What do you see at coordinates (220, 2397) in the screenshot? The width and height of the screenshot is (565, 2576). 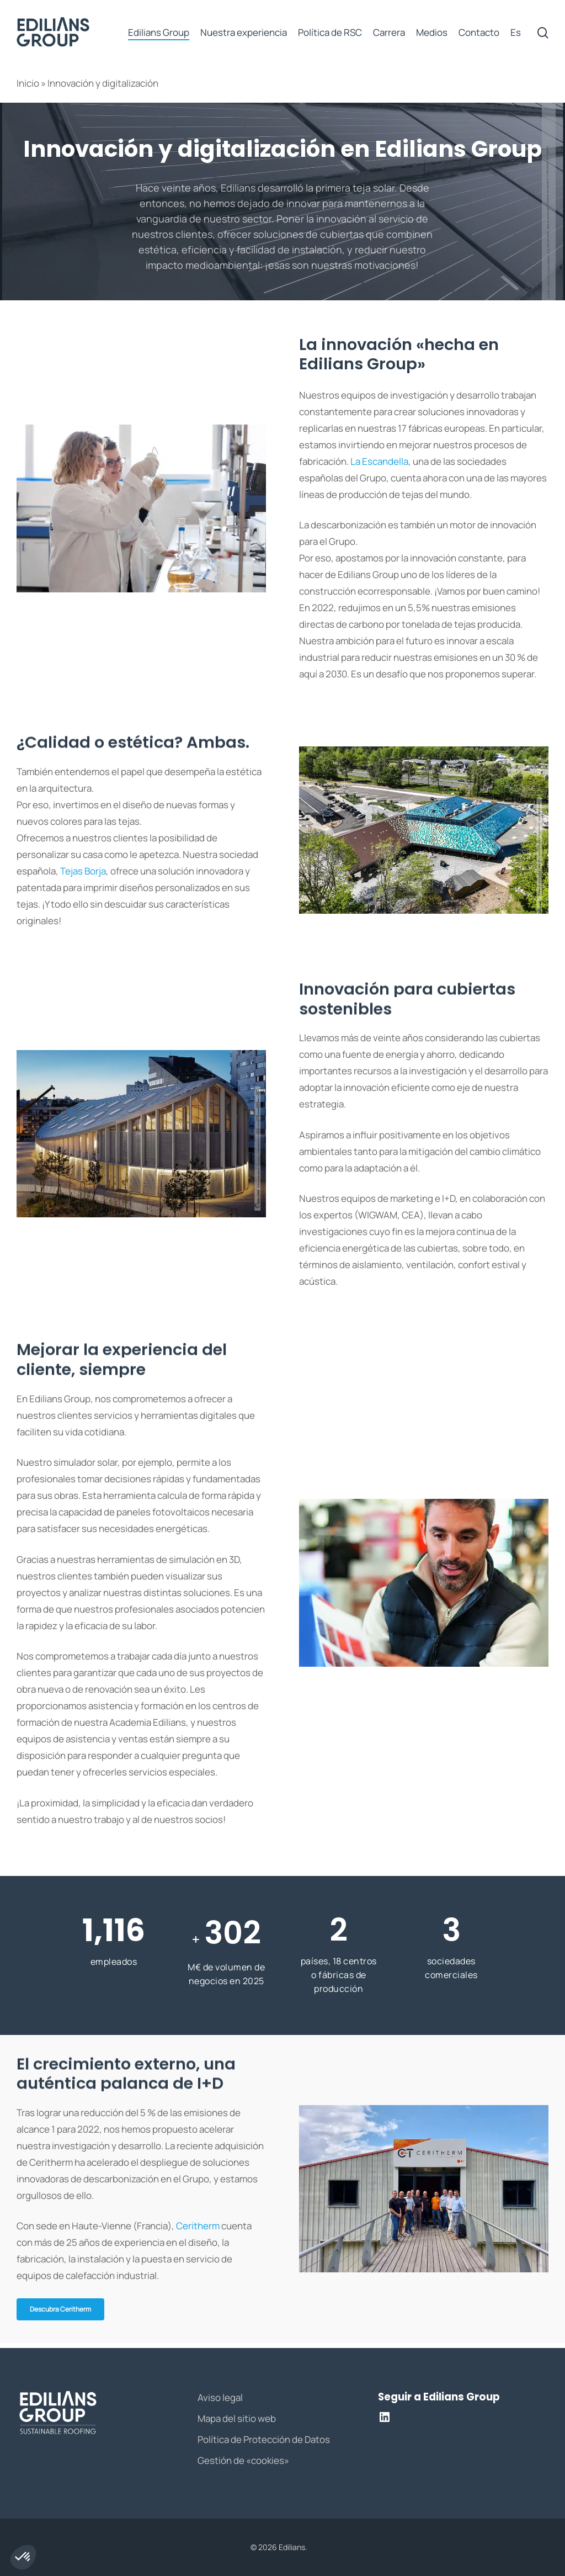 I see `Aviso legal` at bounding box center [220, 2397].